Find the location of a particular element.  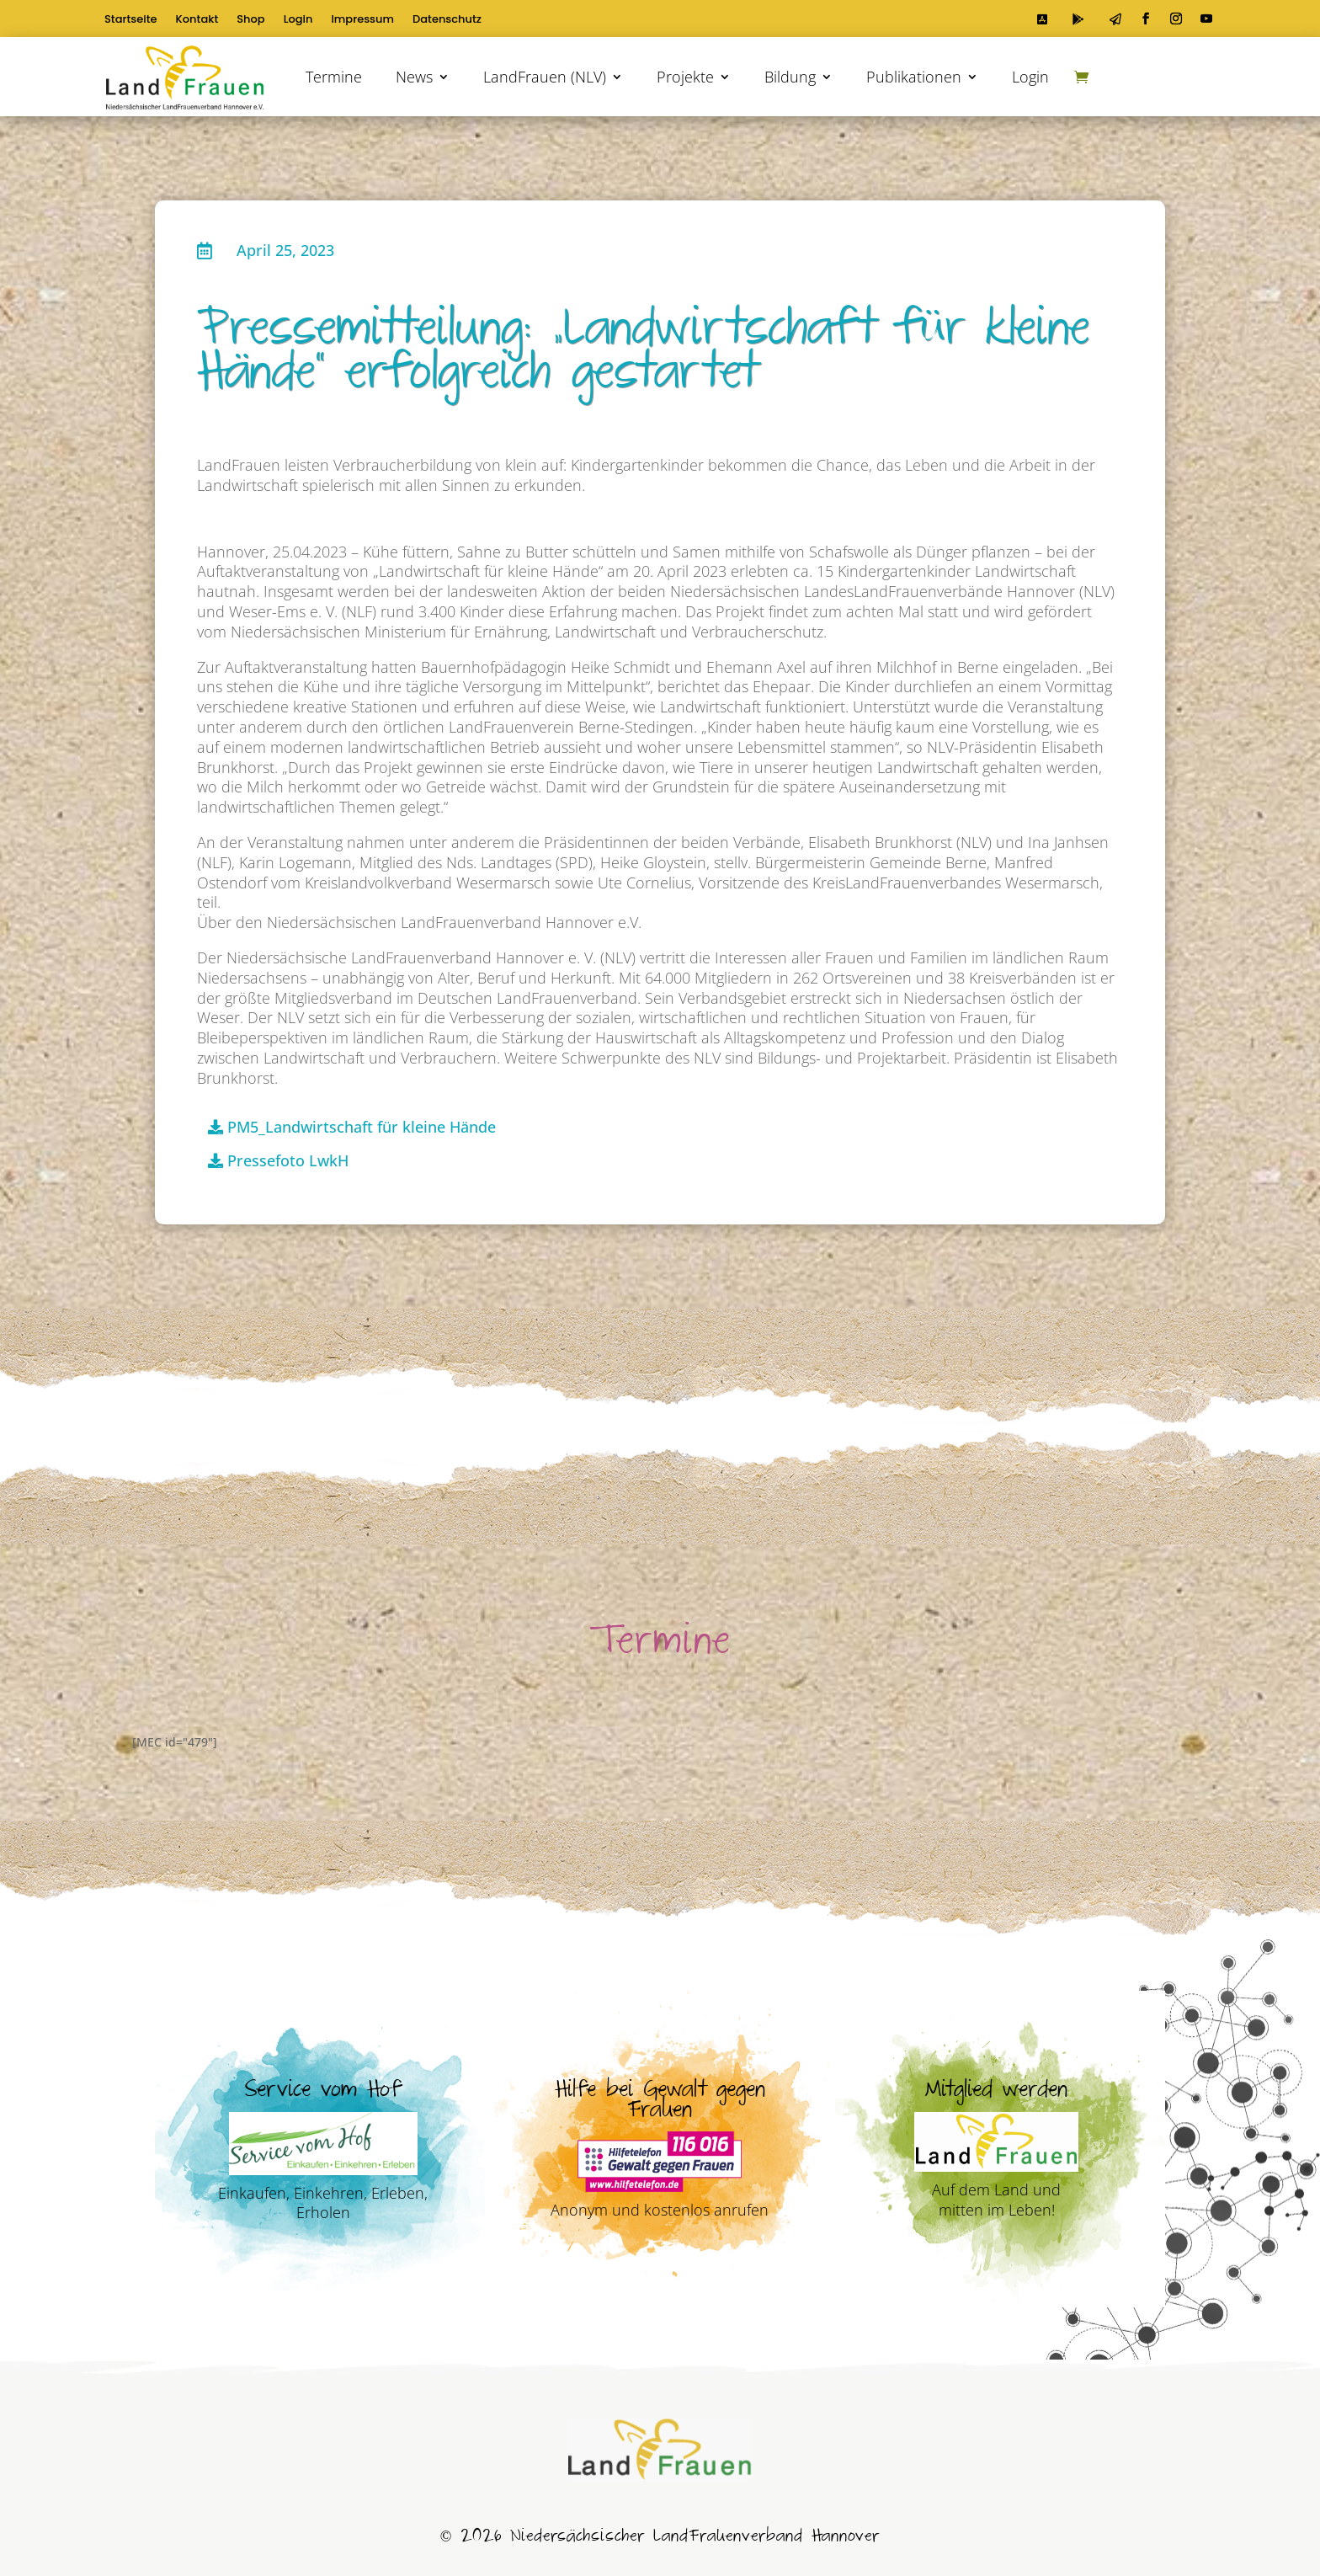

Pressefoto LwkH is located at coordinates (288, 1160).